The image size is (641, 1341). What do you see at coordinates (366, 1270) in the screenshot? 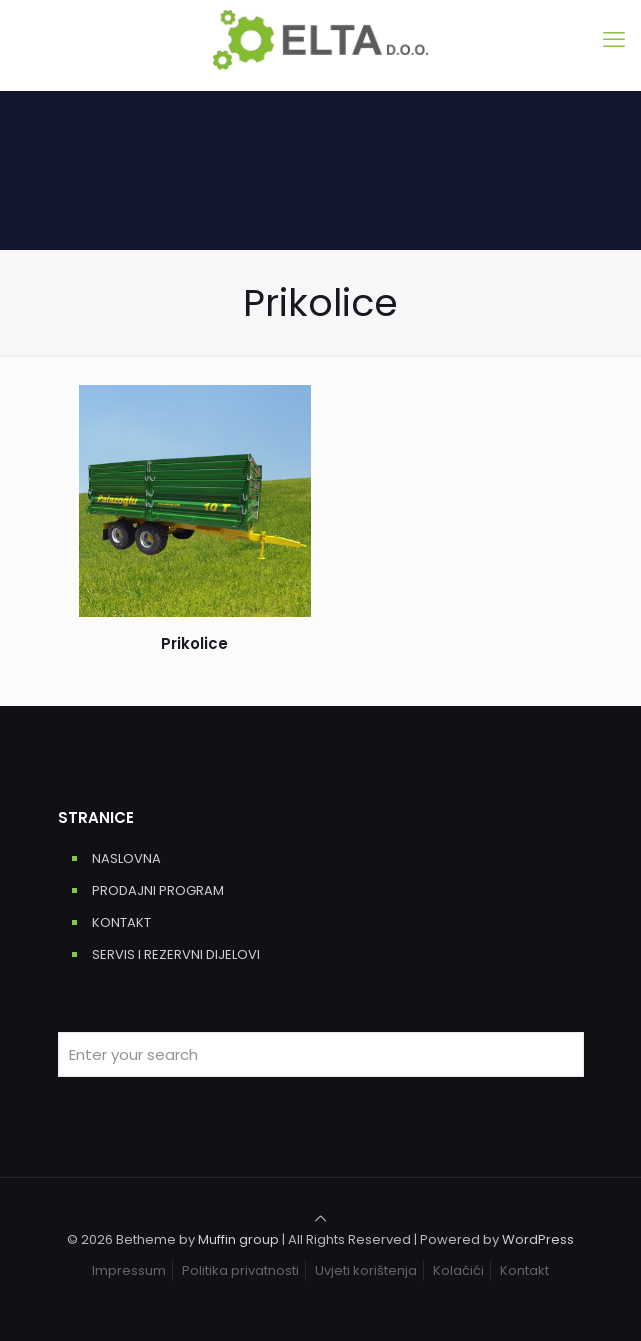
I see `Uvjeti korištenja` at bounding box center [366, 1270].